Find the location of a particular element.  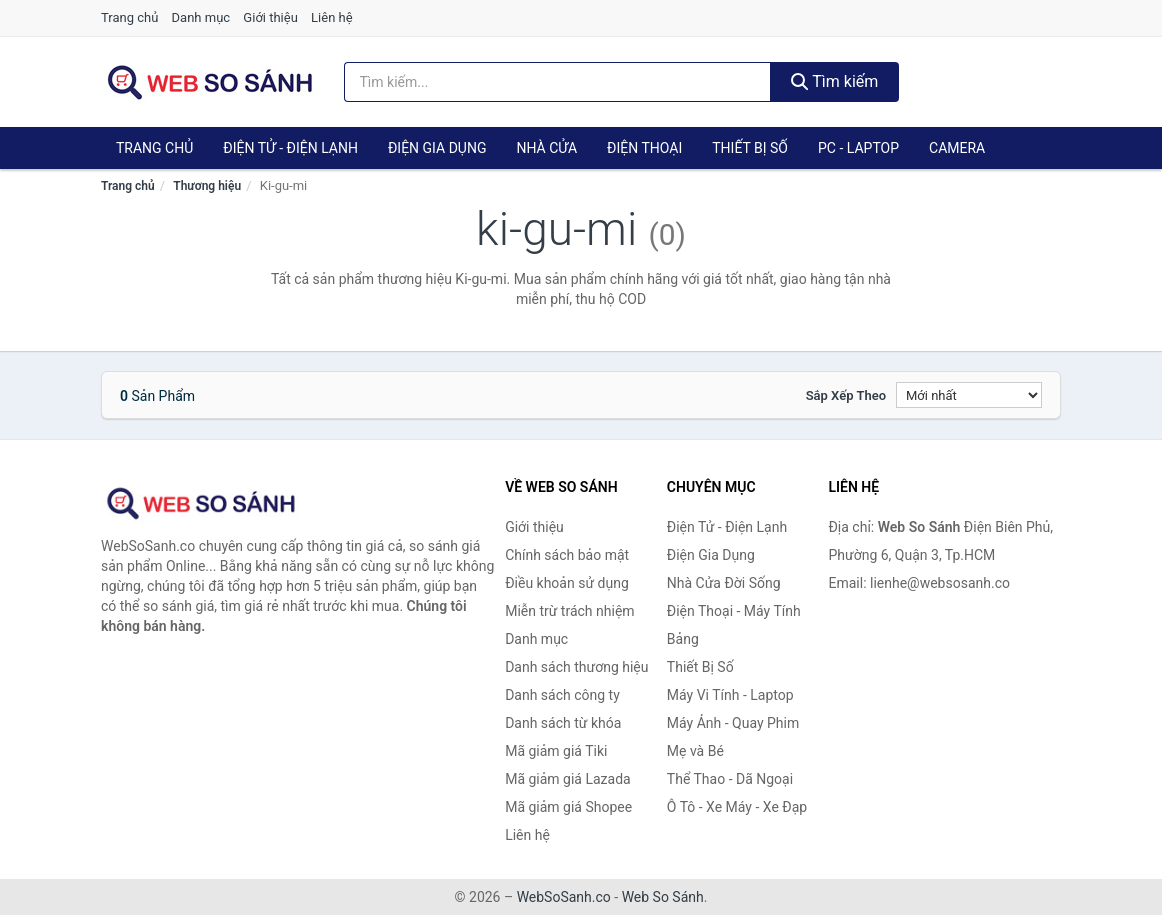

Điện Thoại - Máy Tính Bảng is located at coordinates (734, 625).